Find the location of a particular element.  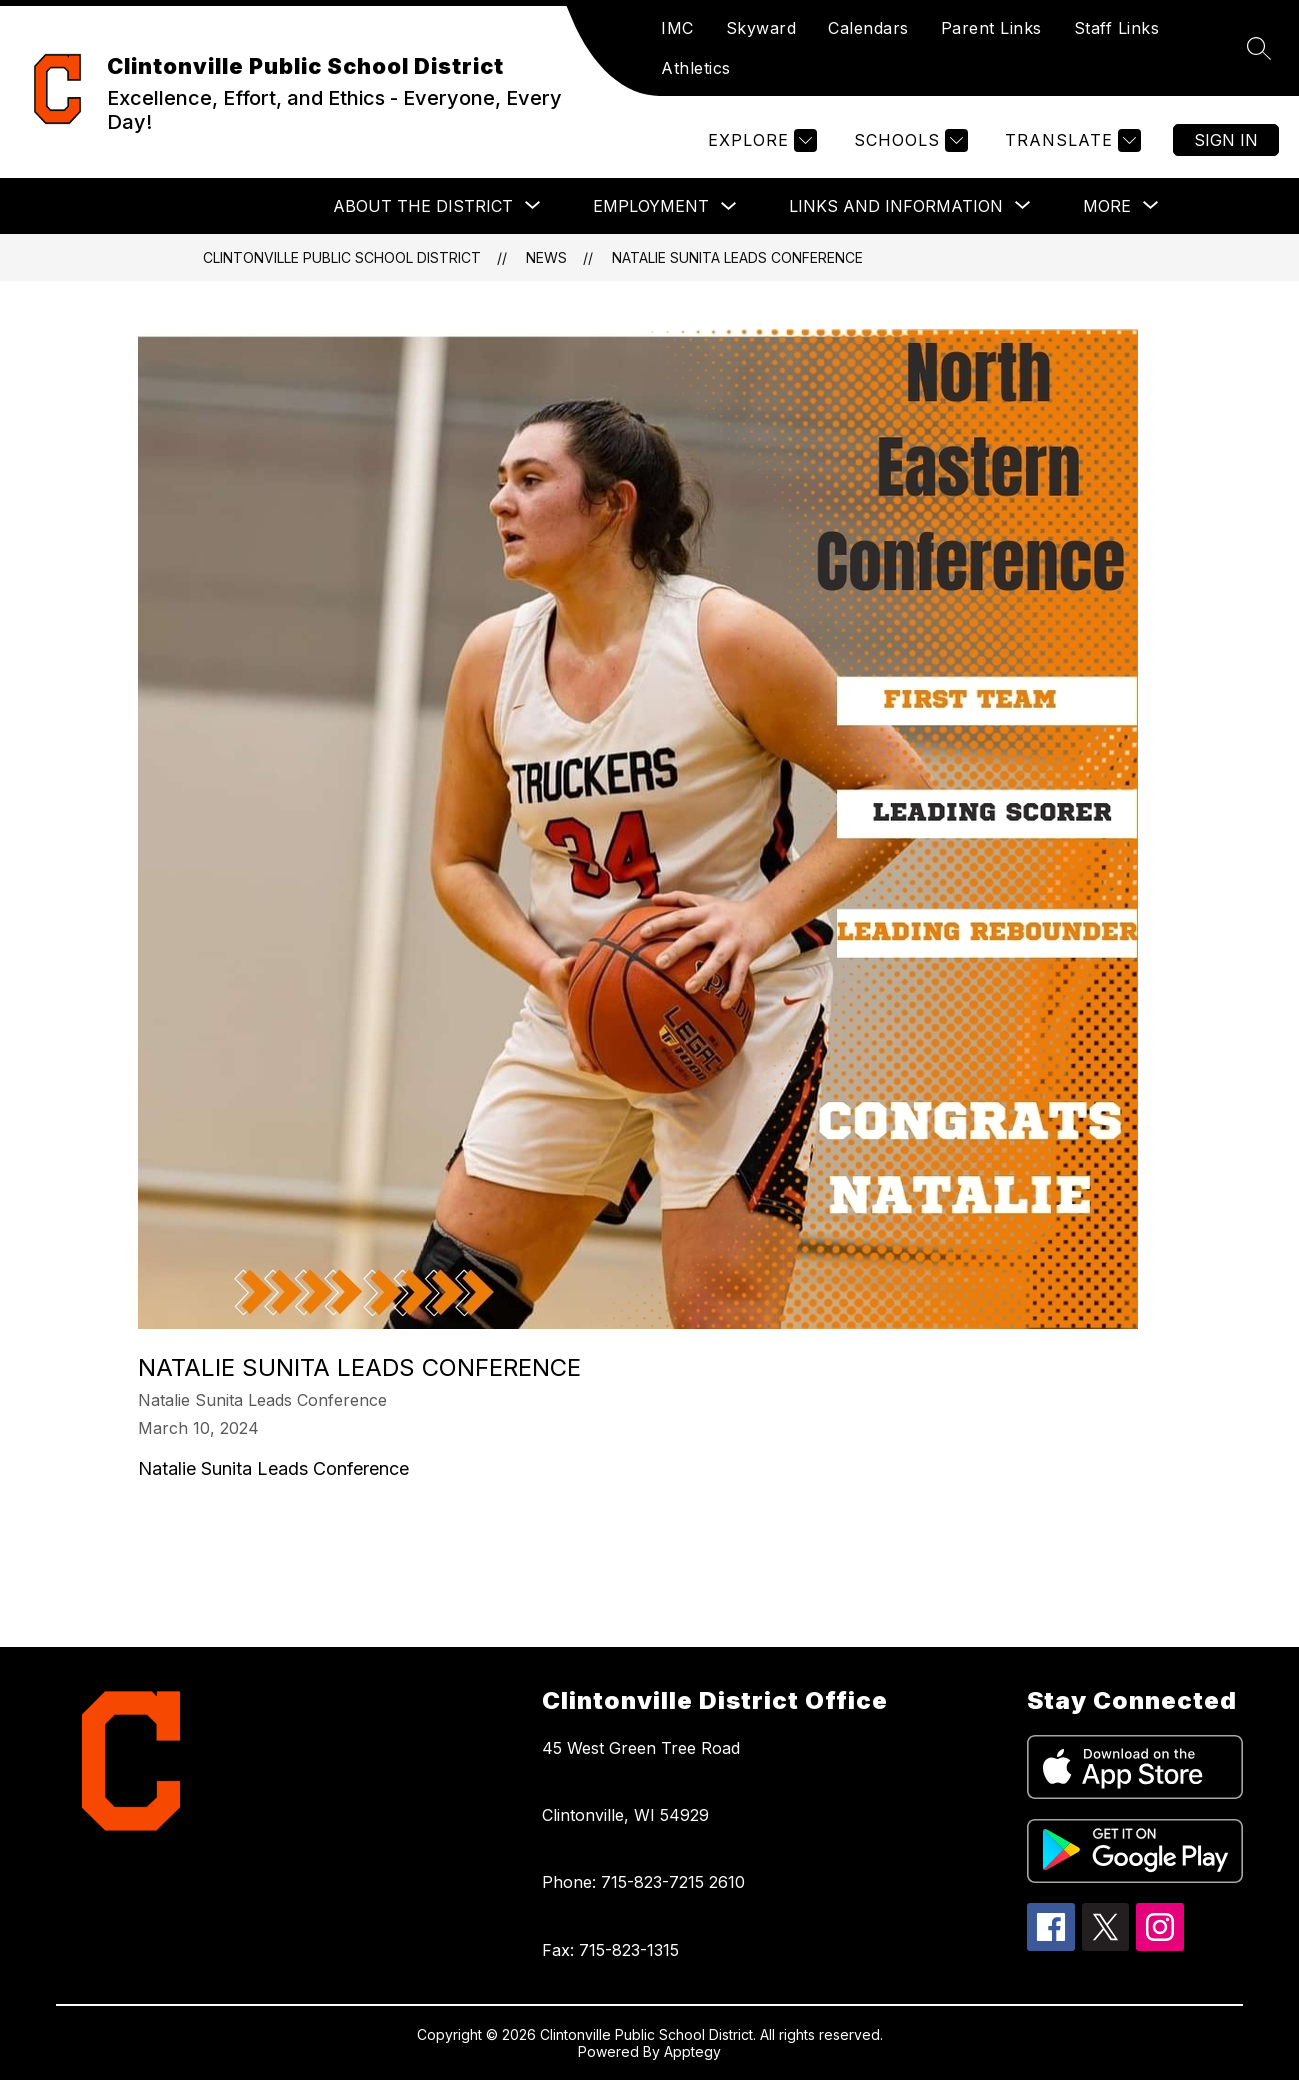

Calendars is located at coordinates (868, 28).